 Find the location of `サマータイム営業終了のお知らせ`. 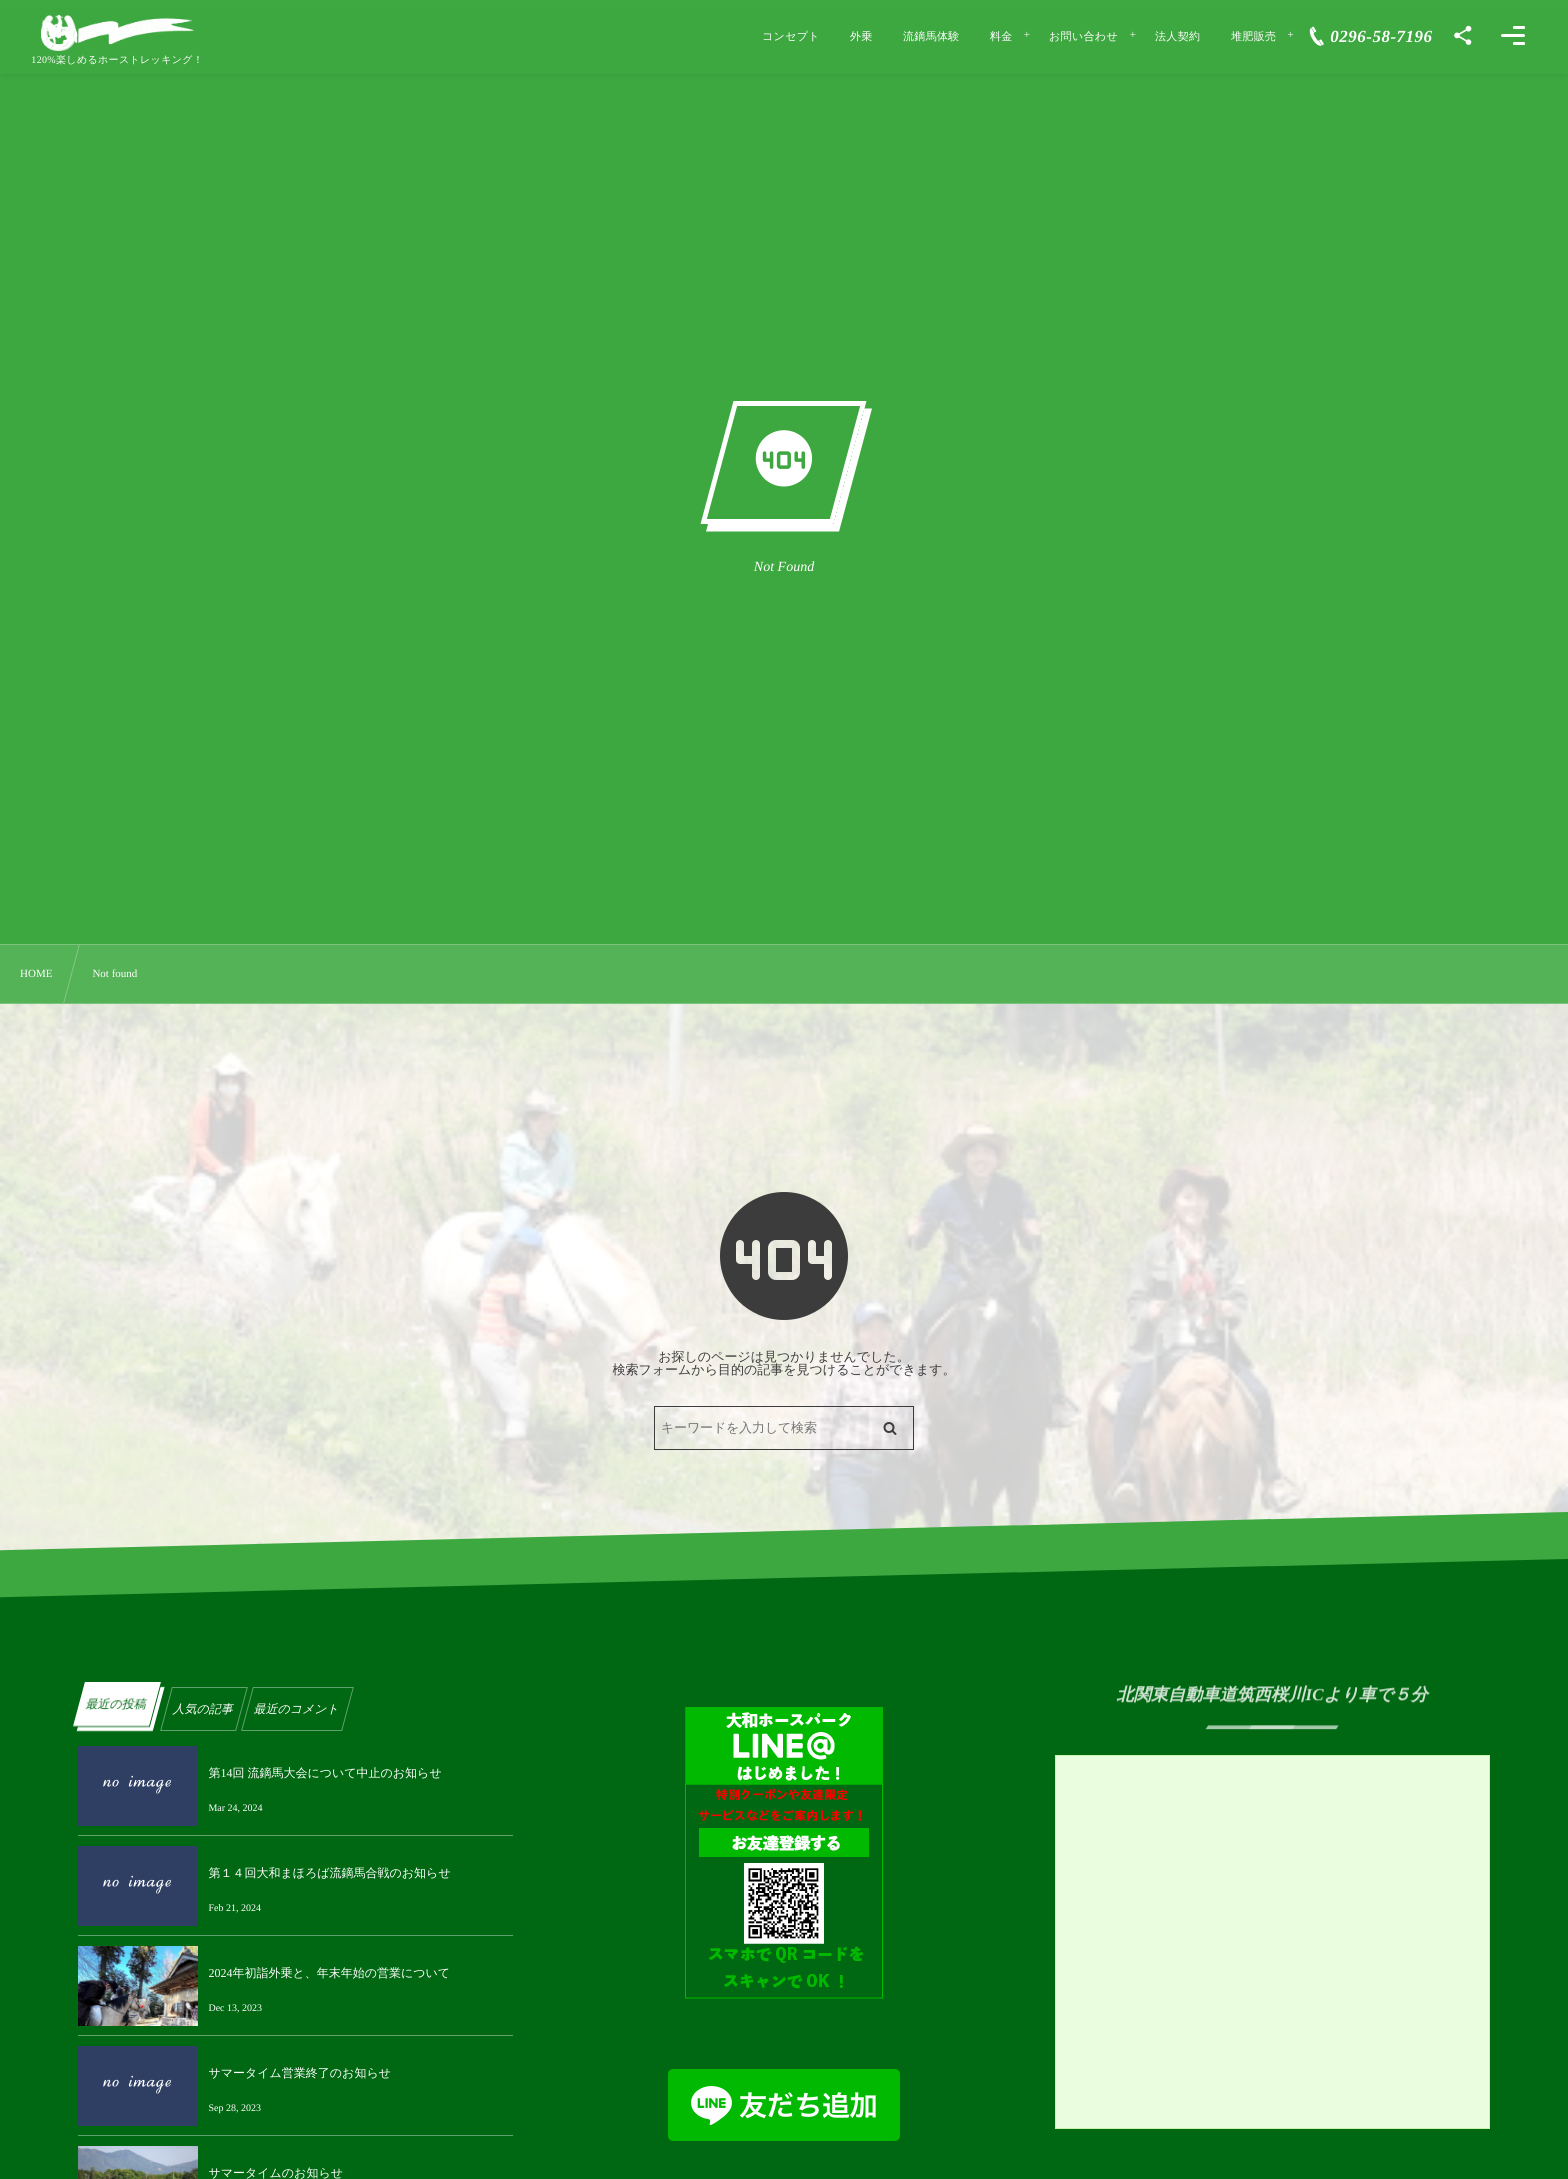

サマータイム営業終了のお知らせ is located at coordinates (299, 2073).